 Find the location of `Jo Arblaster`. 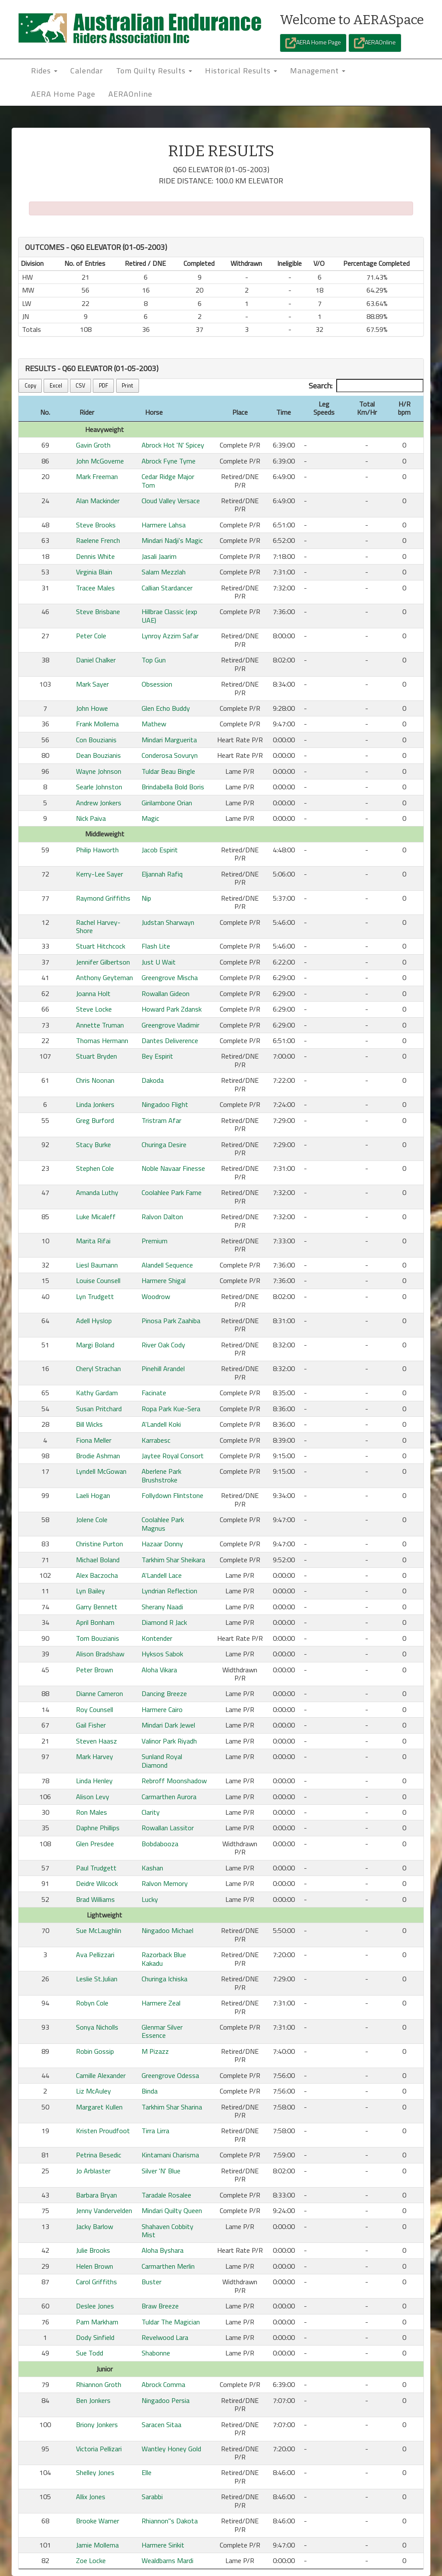

Jo Arblaster is located at coordinates (93, 2171).